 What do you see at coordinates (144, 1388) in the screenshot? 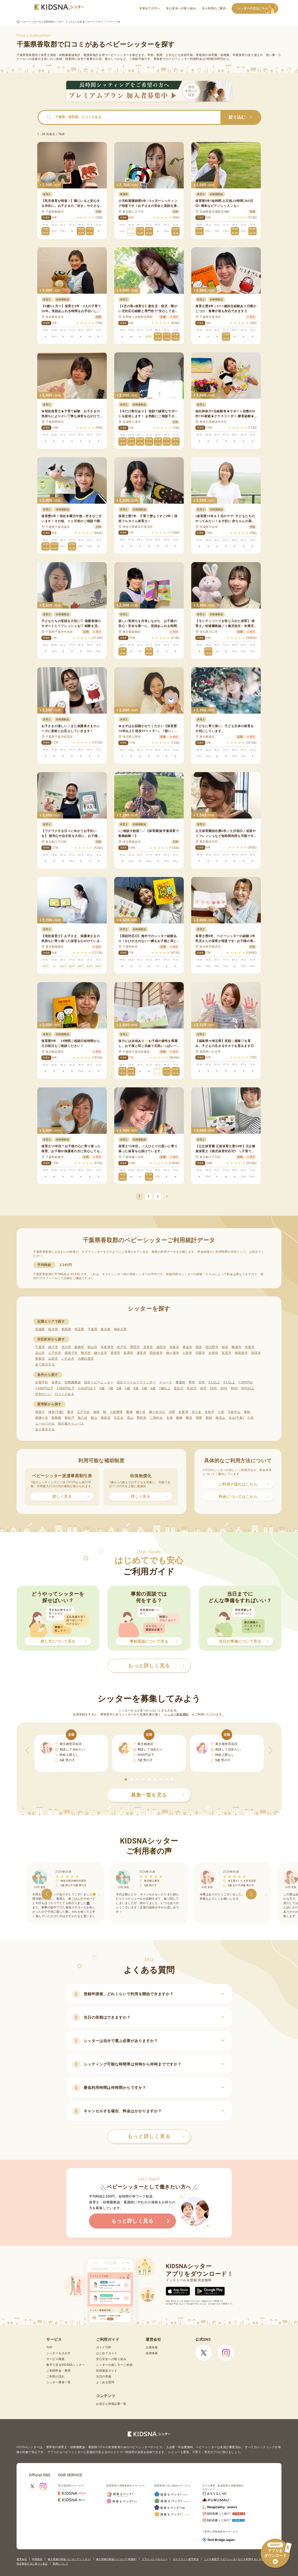
I see `5歳` at bounding box center [144, 1388].